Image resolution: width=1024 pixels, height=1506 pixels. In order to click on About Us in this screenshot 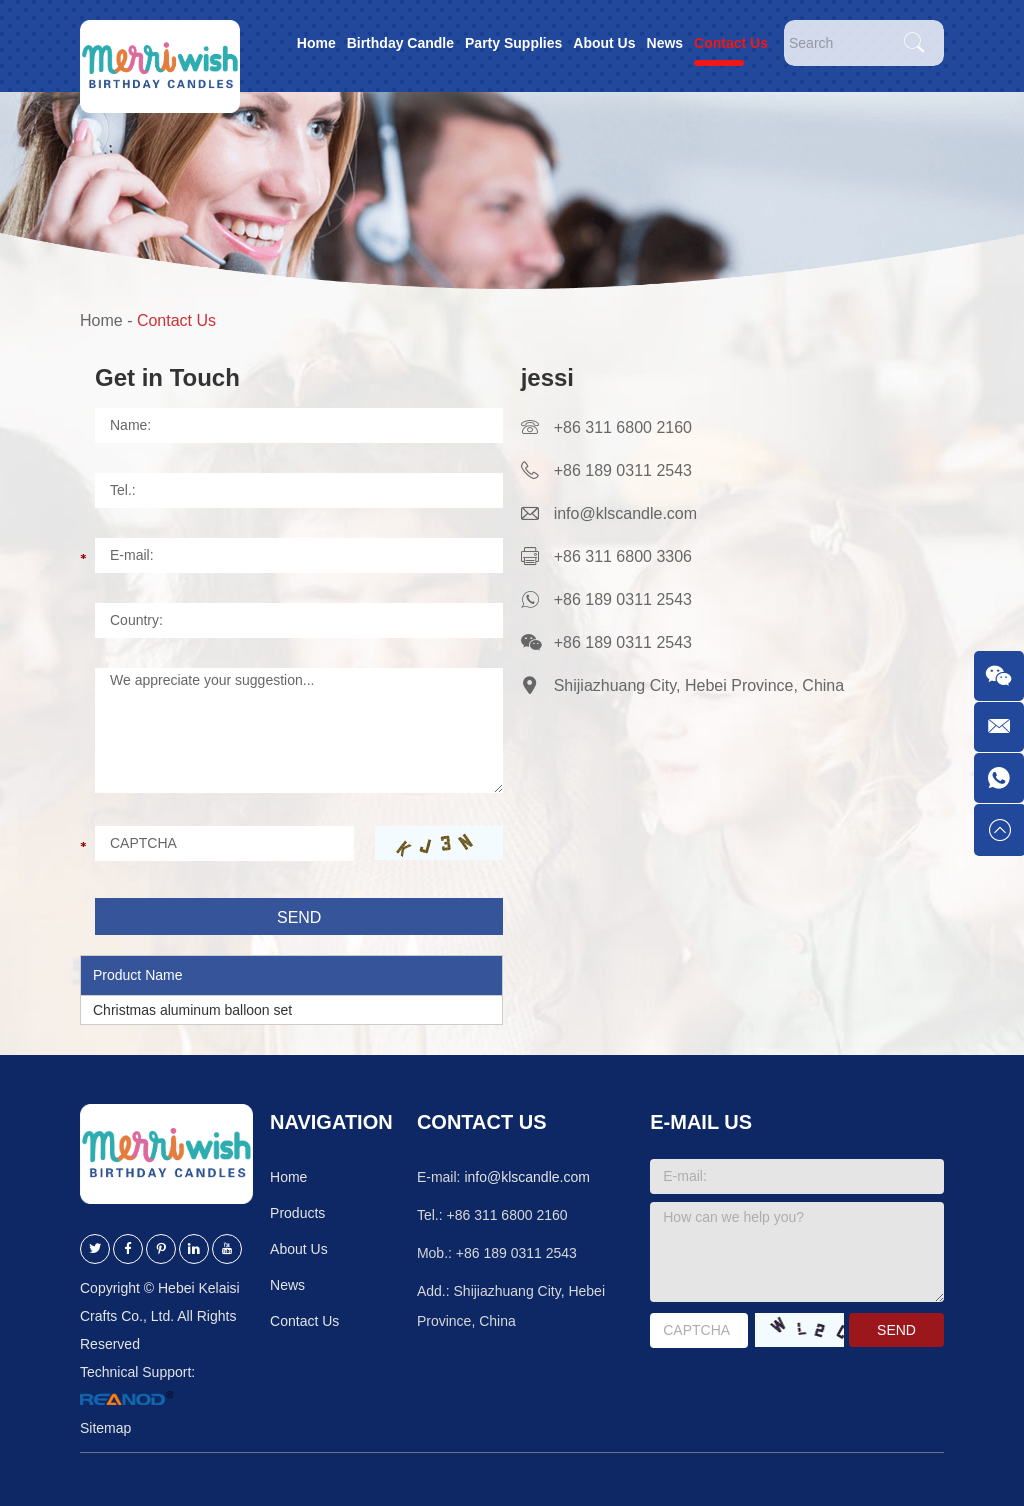, I will do `click(604, 43)`.